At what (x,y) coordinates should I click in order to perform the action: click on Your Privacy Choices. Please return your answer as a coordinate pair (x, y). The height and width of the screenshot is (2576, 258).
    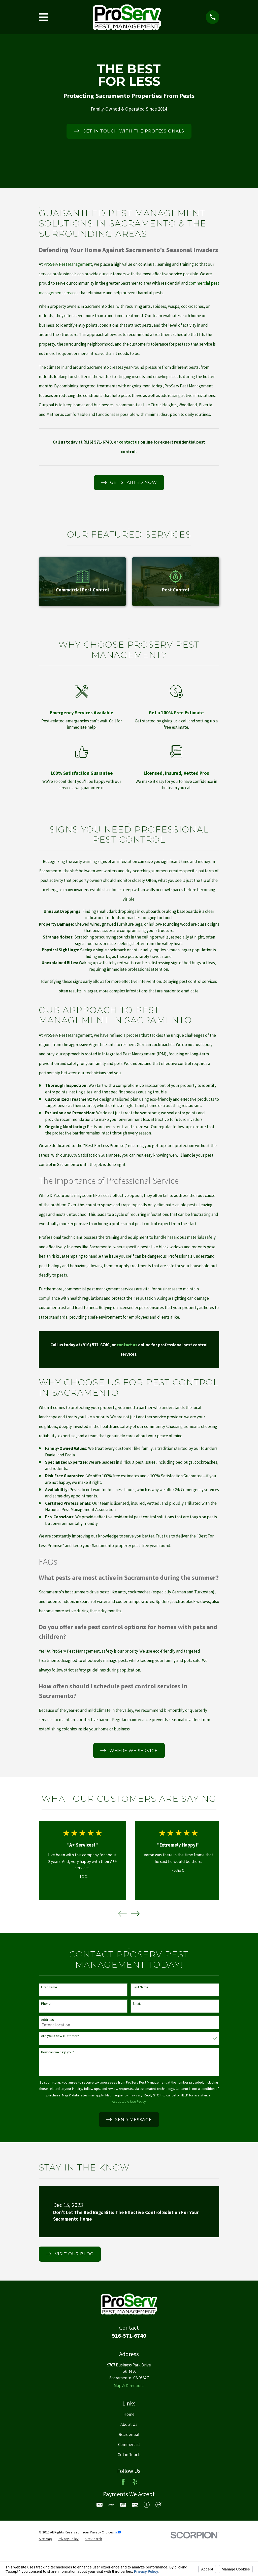
    Looking at the image, I should click on (102, 2532).